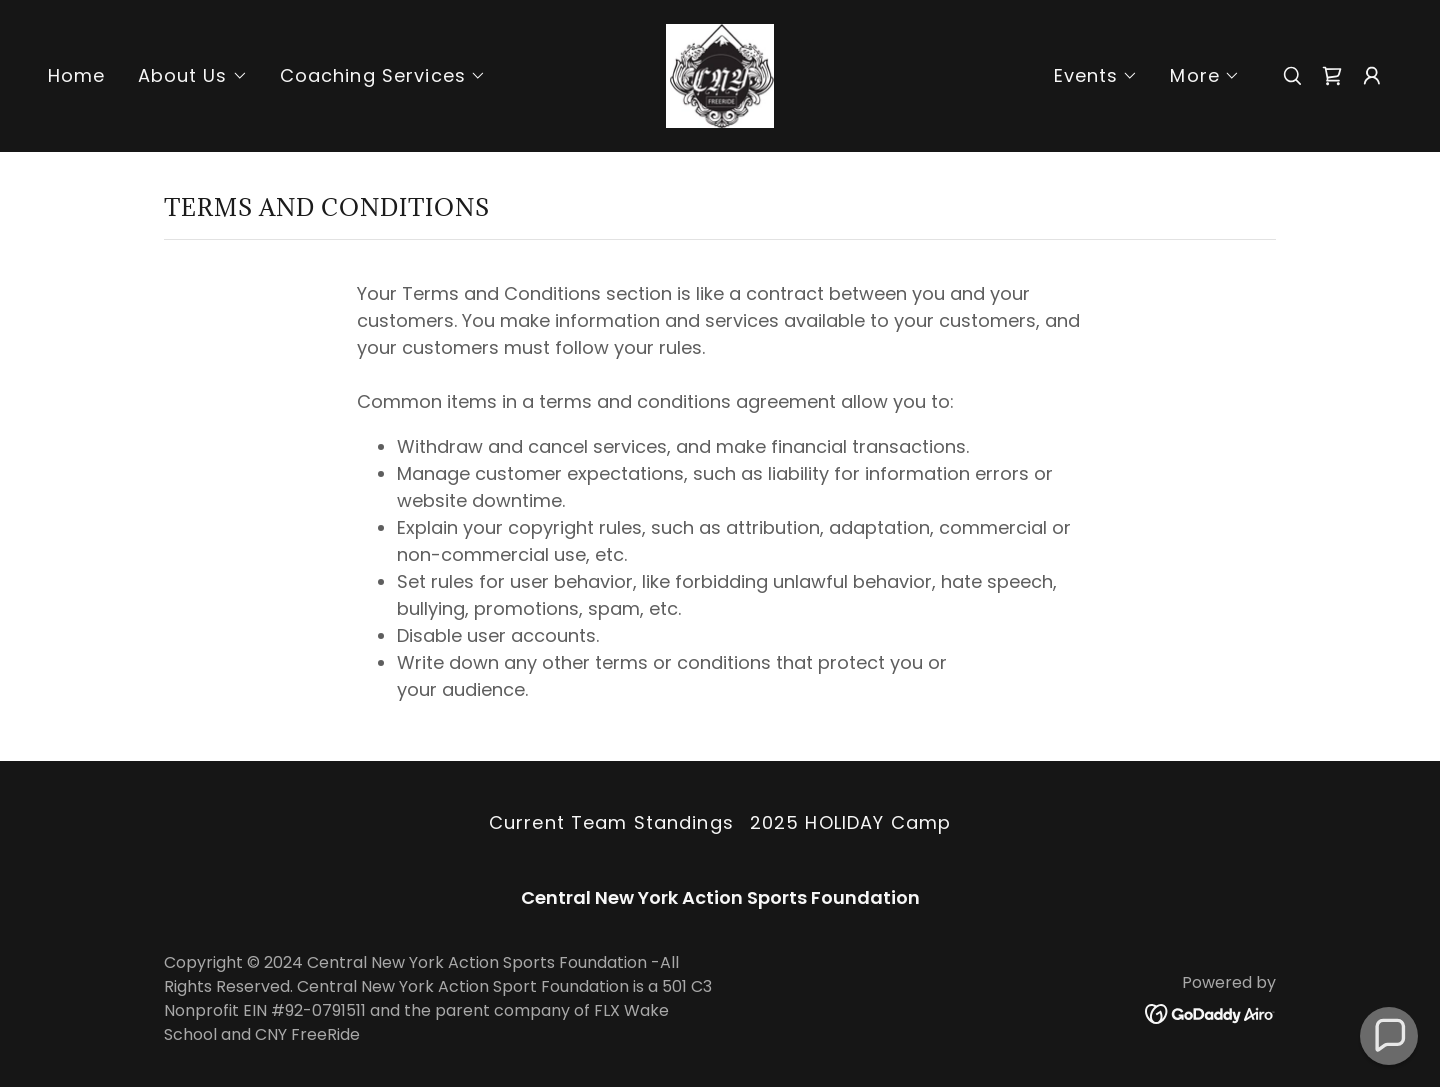 The image size is (1440, 1087). I want to click on Home [link], so click(77, 75).